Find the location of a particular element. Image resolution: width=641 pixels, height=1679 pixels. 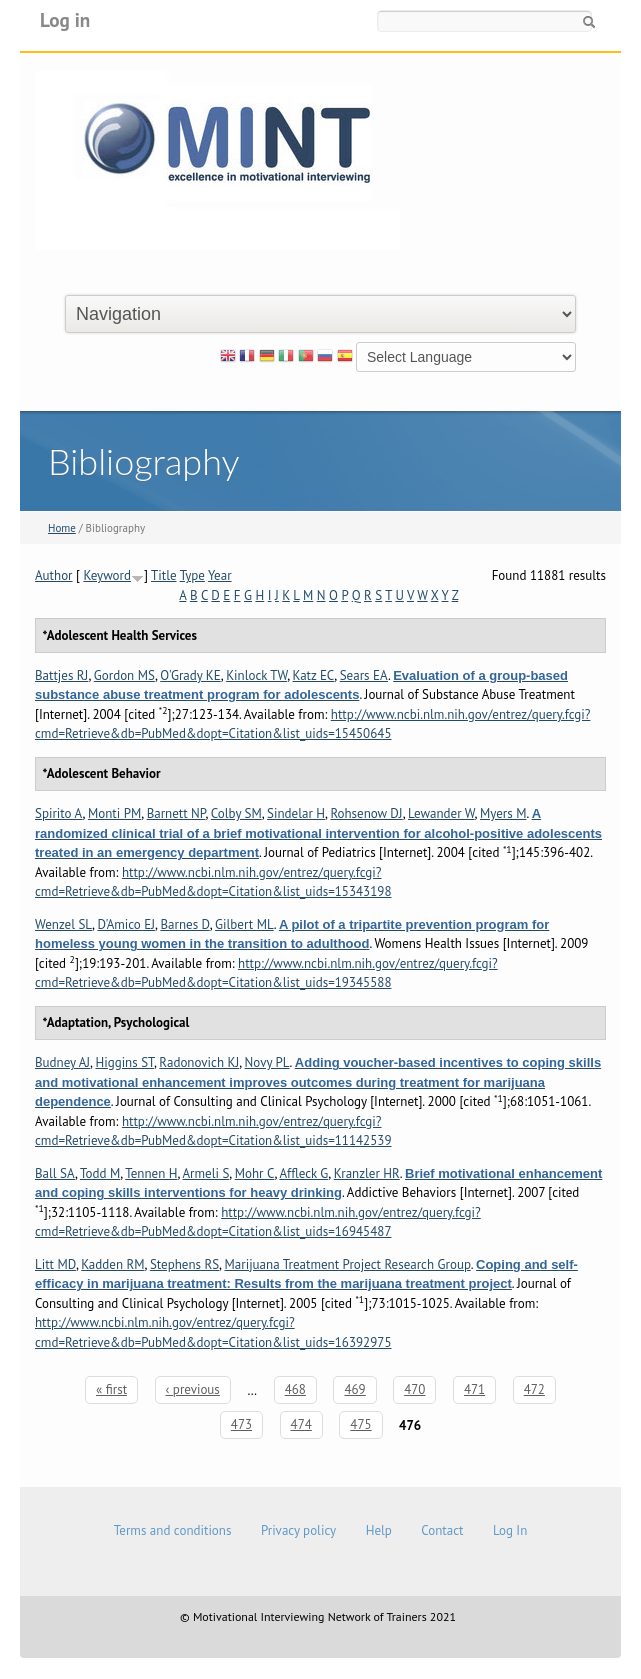

Home is located at coordinates (62, 528).